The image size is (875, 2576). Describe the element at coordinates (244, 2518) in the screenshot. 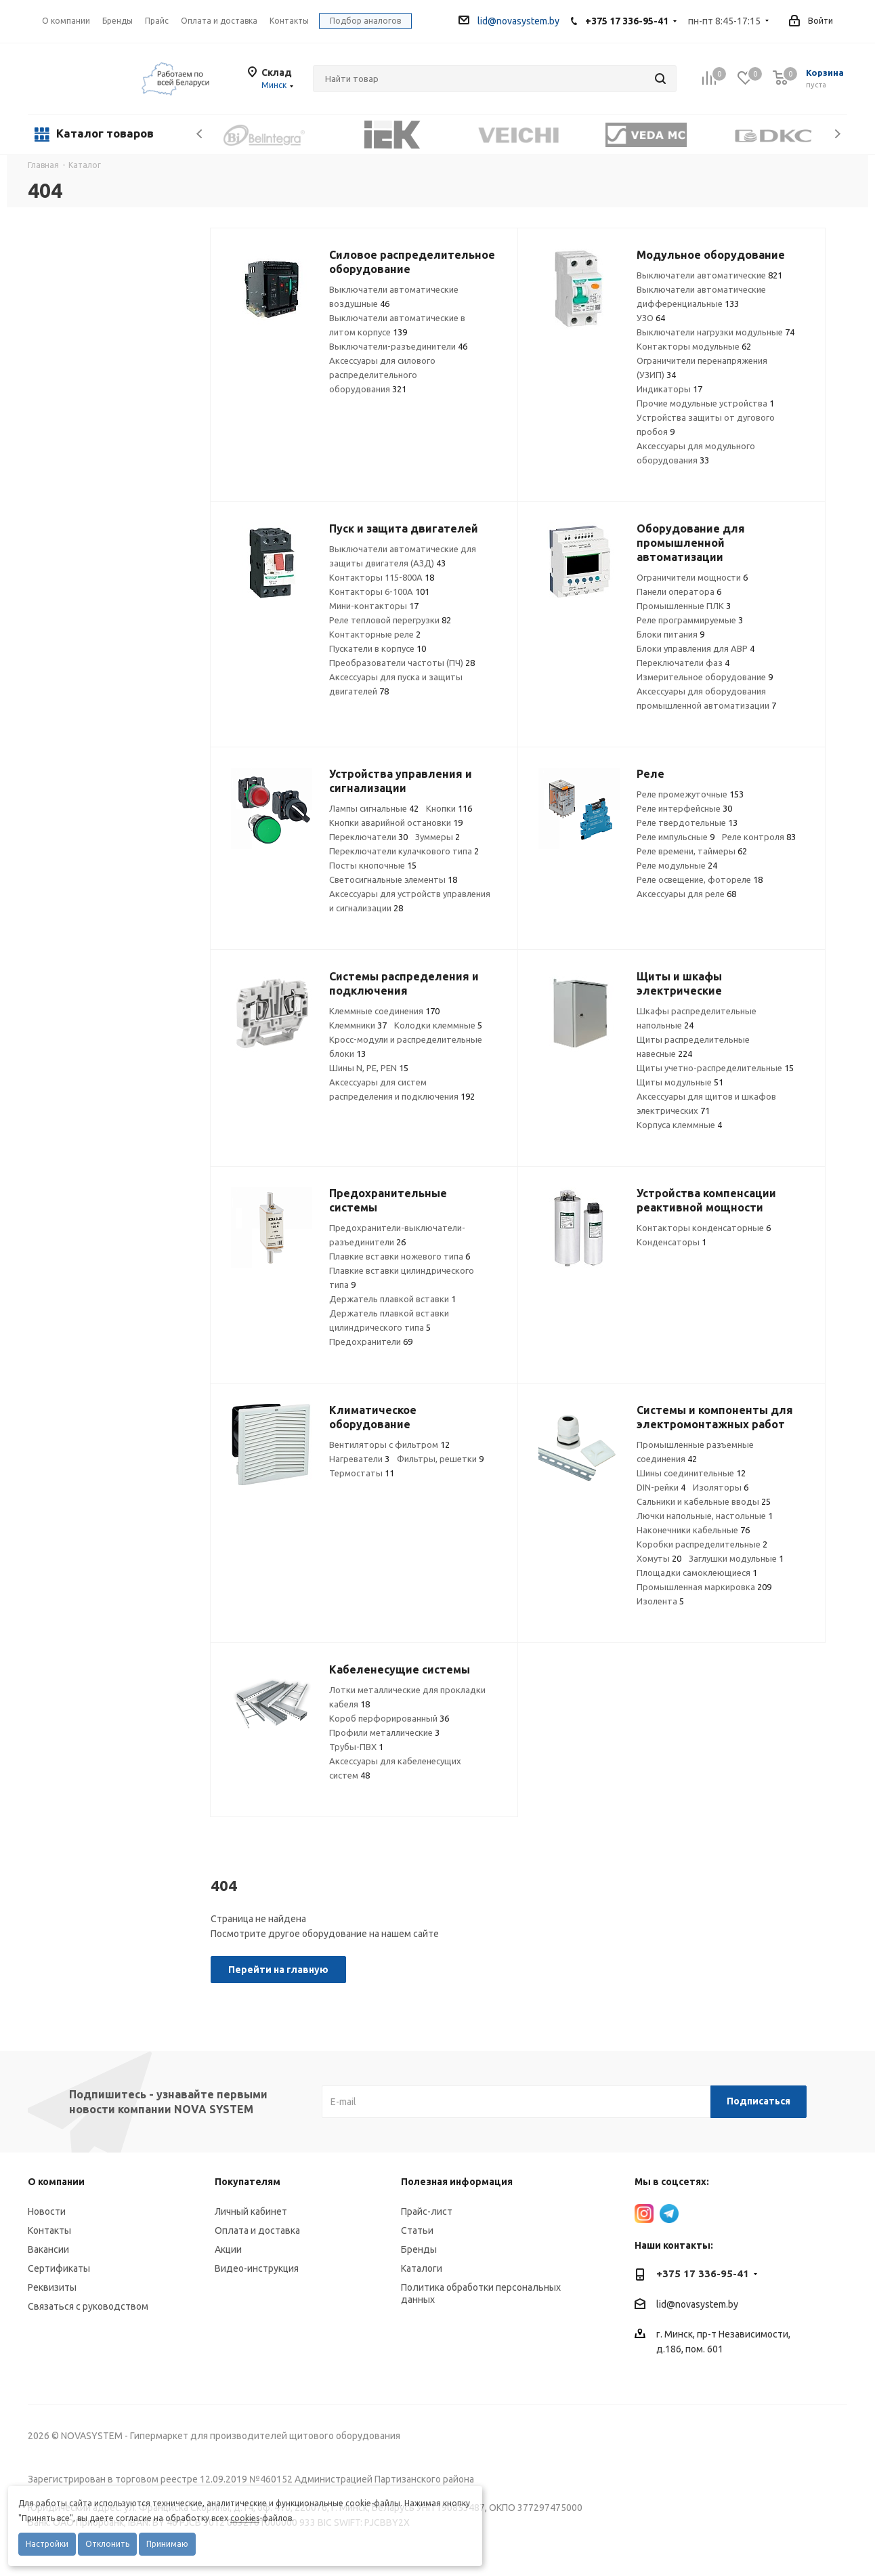

I see `cookies` at that location.